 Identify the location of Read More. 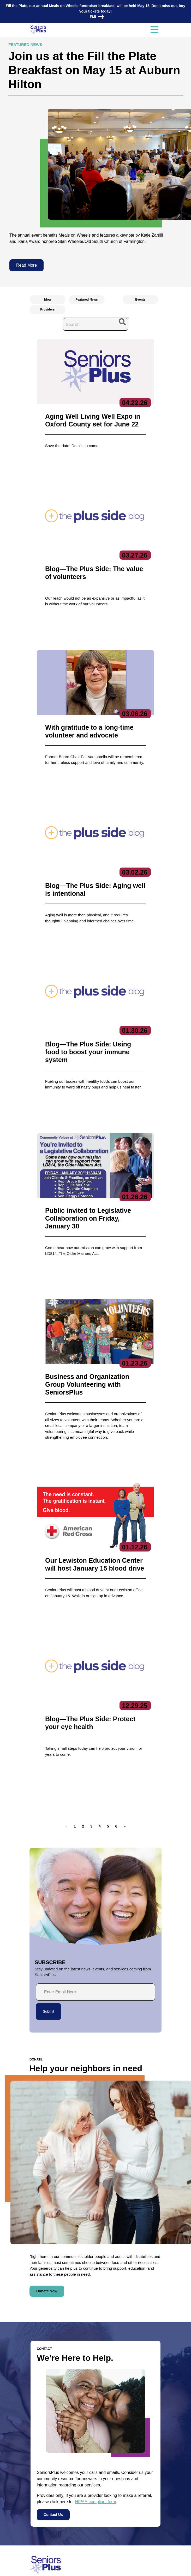
(26, 265).